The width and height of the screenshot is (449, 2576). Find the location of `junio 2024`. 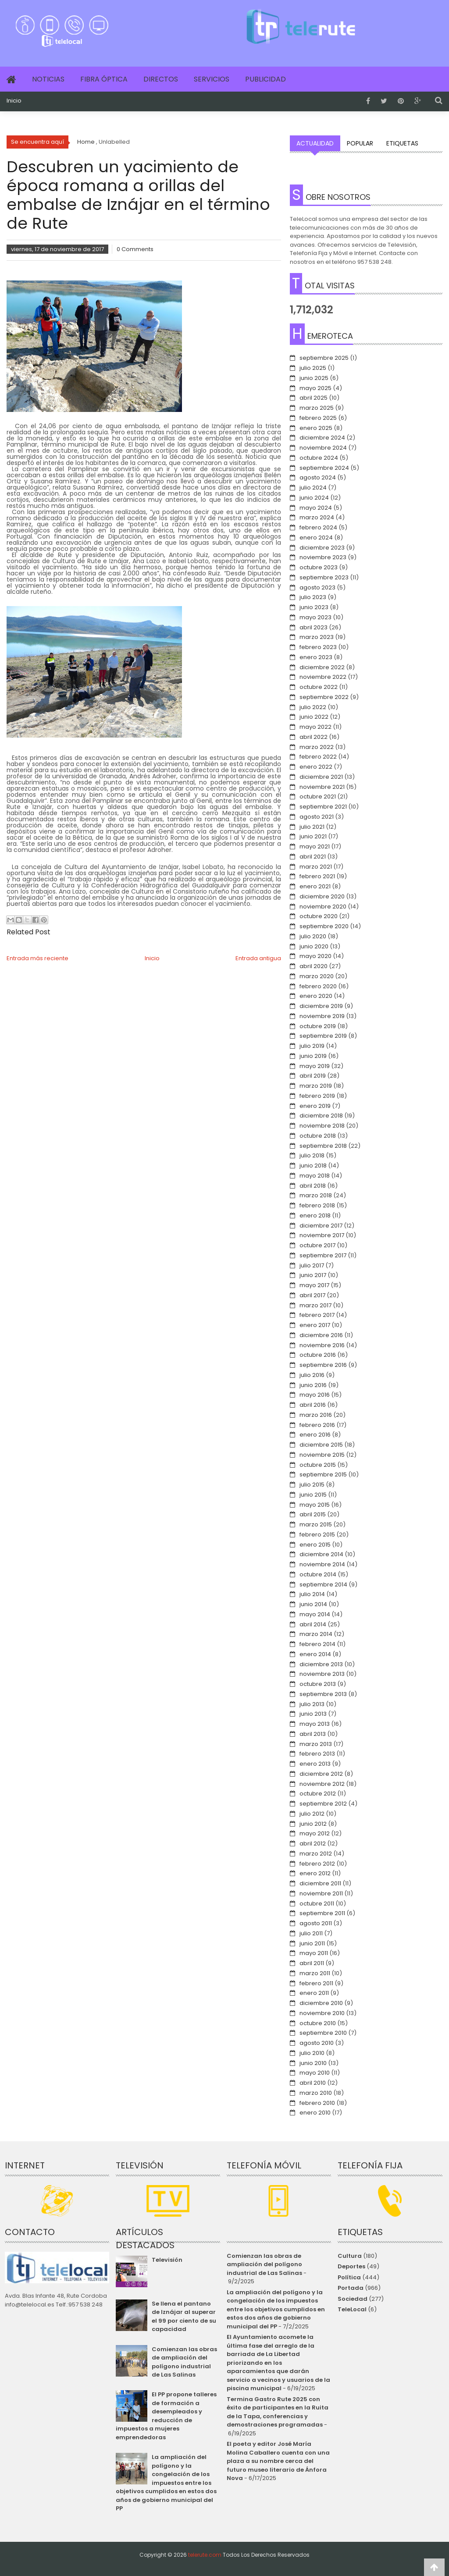

junio 2024 is located at coordinates (314, 497).